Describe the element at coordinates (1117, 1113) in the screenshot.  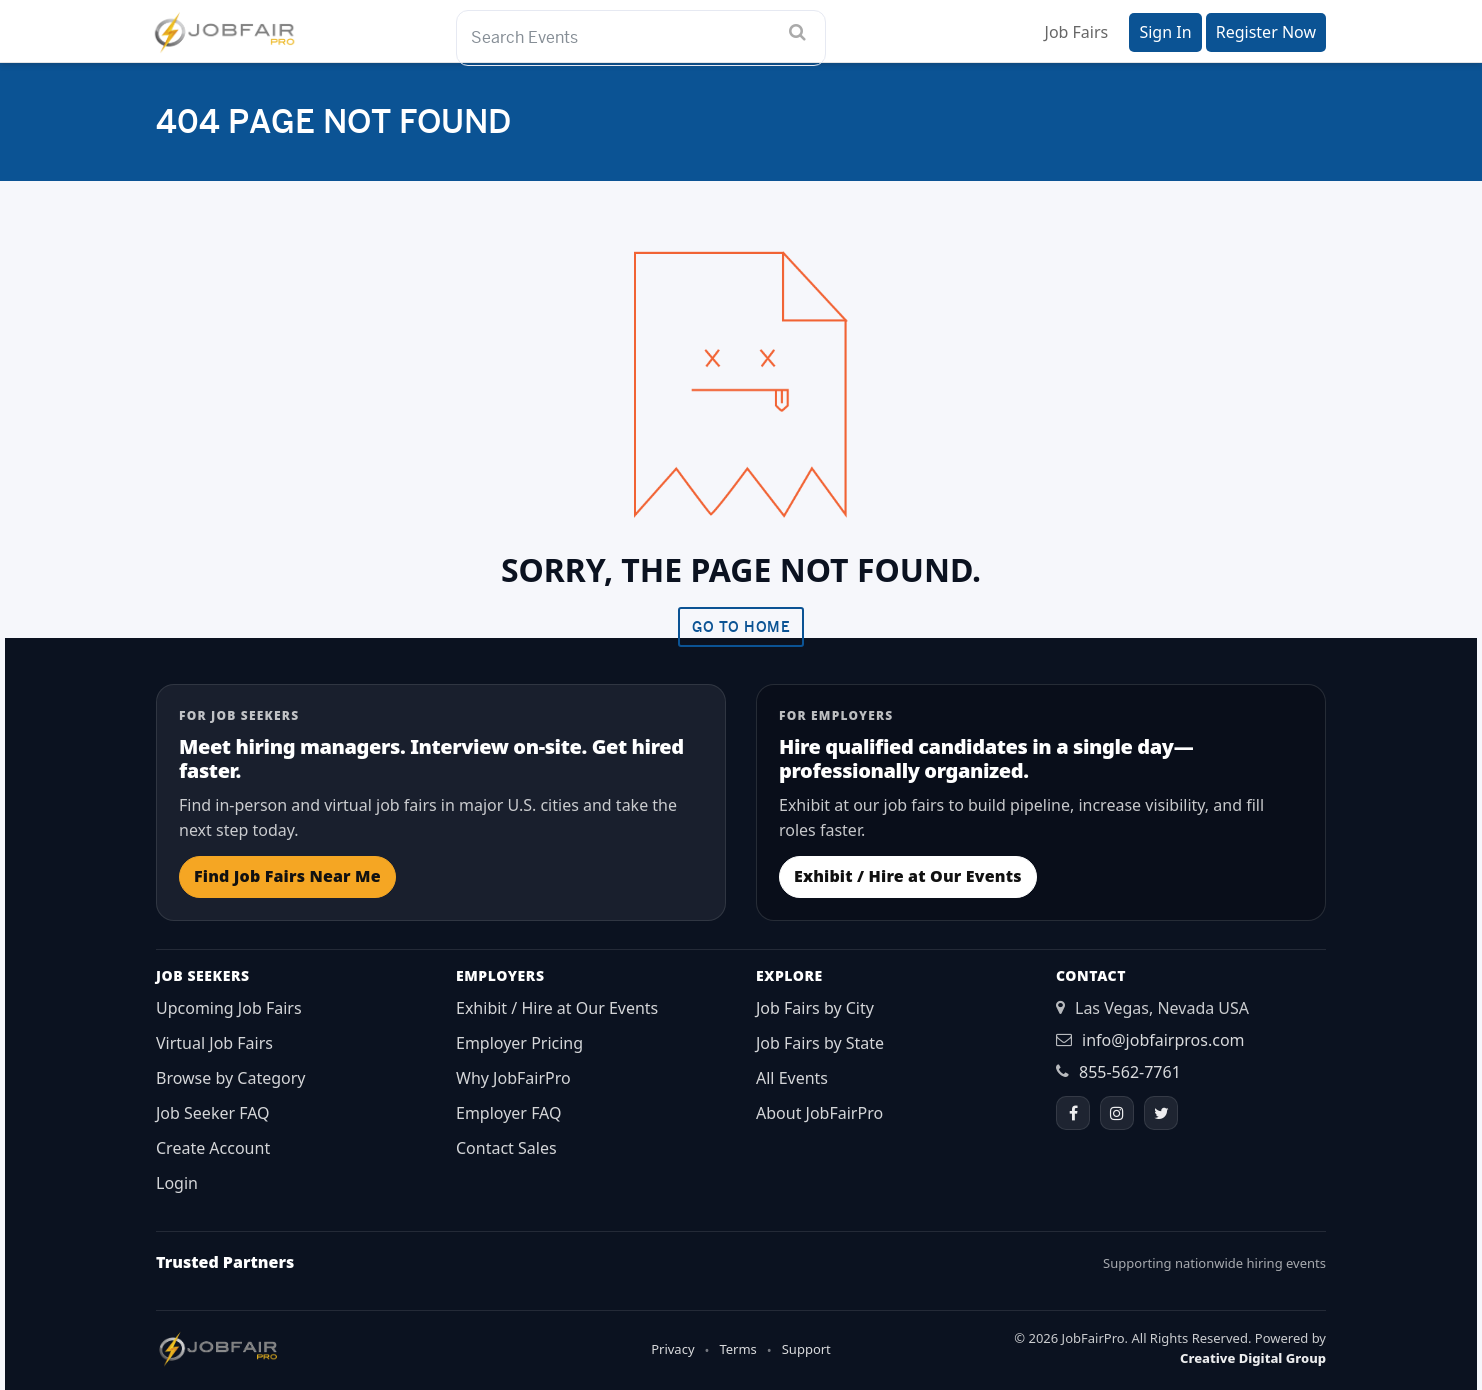
I see `[Instagram]` at that location.